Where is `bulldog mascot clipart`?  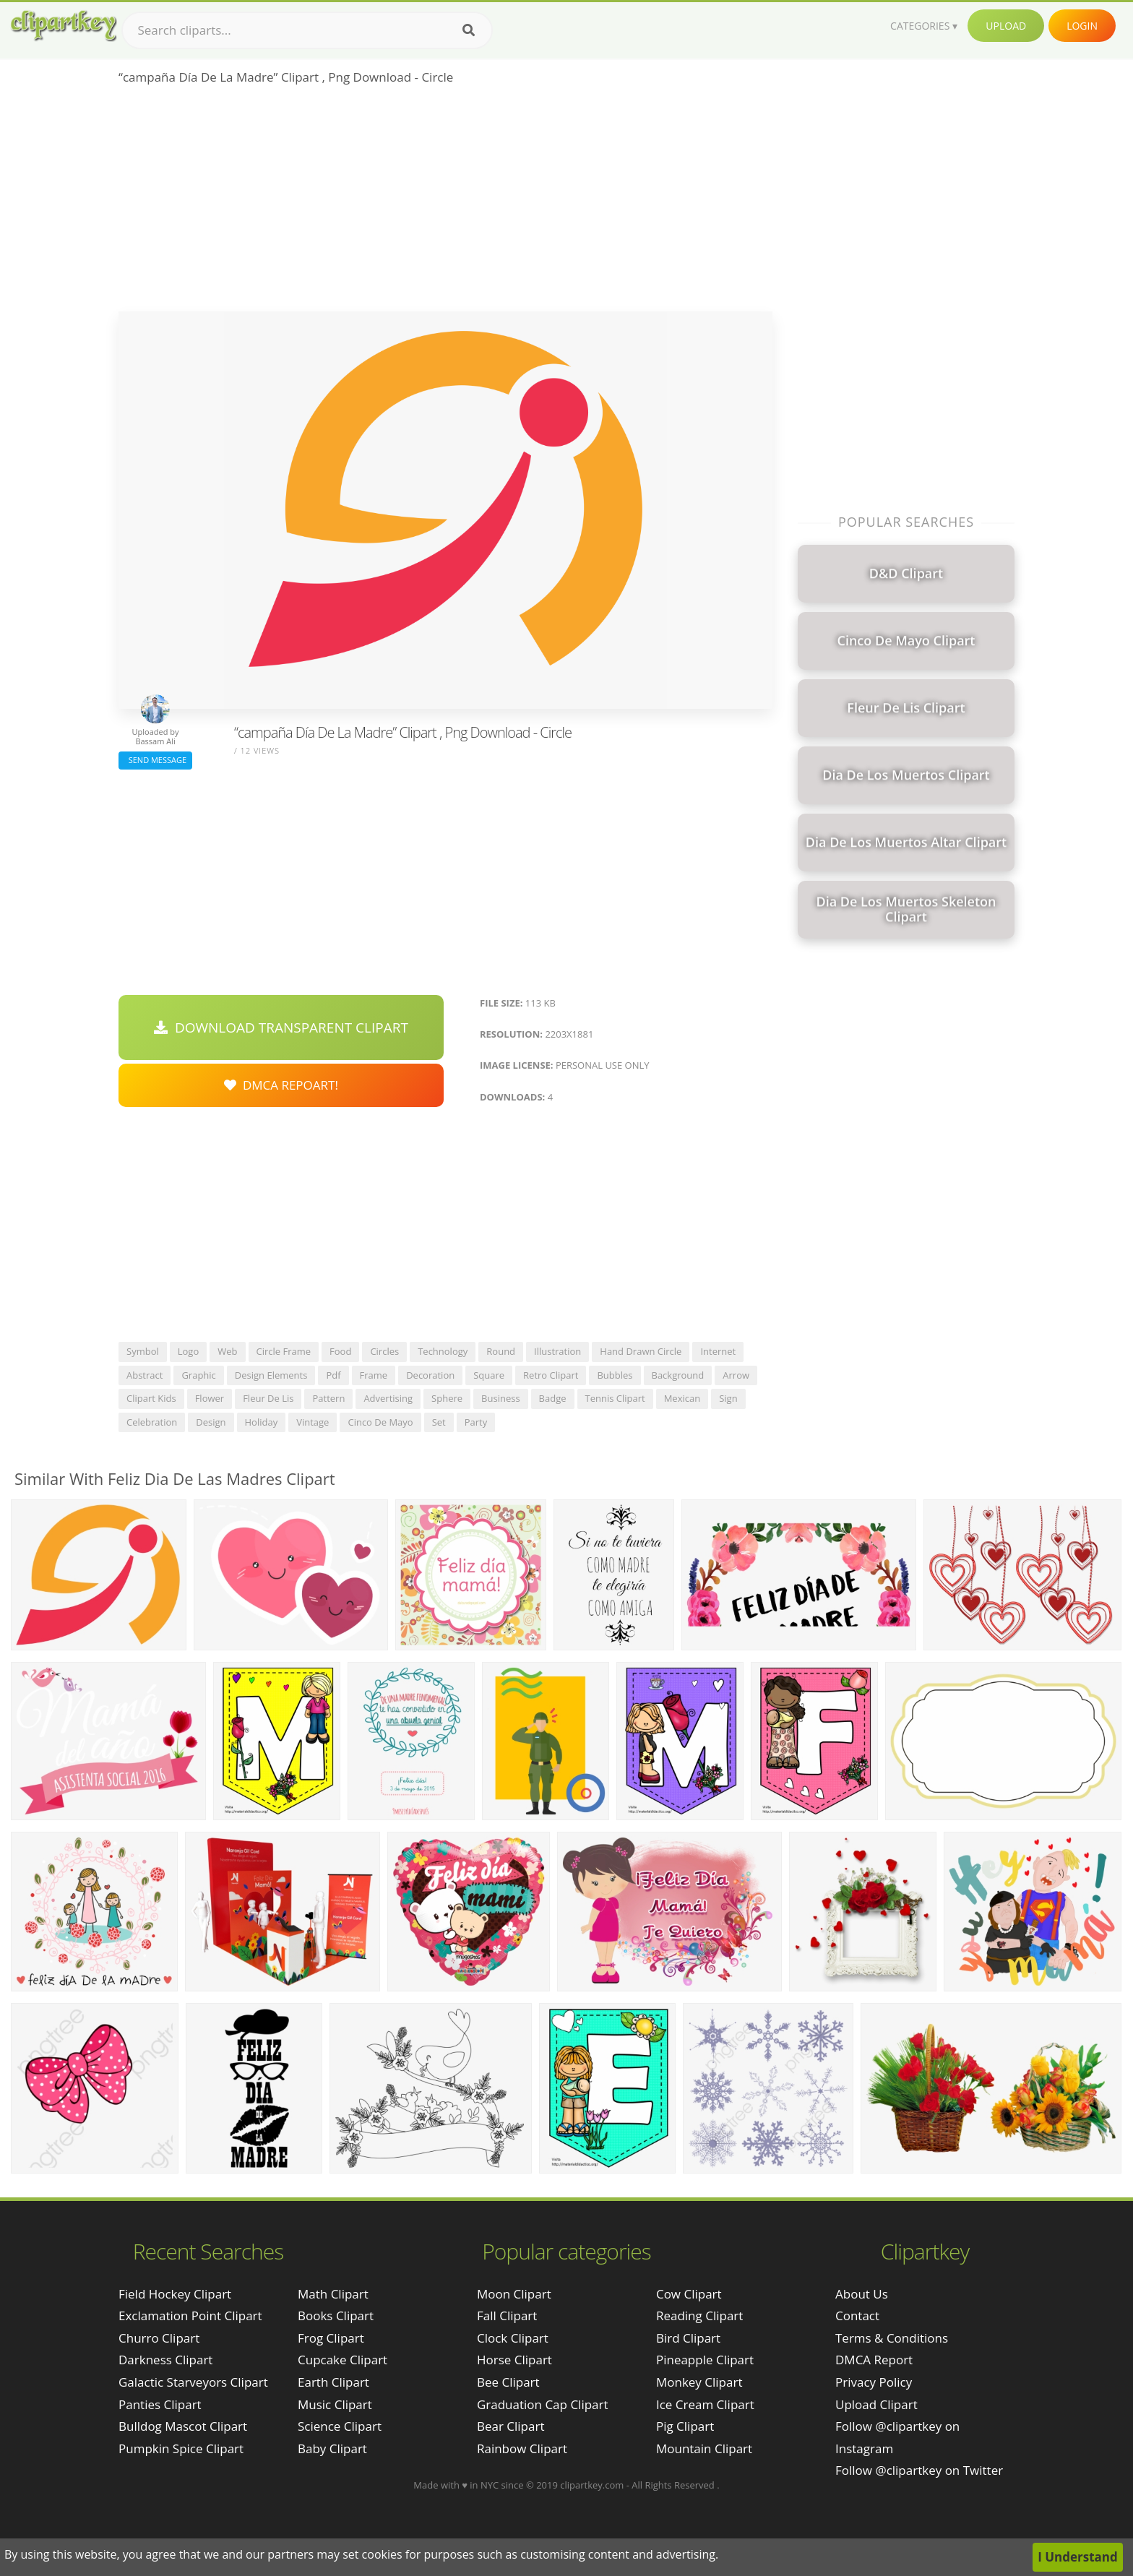 bulldog mascot clipart is located at coordinates (183, 2426).